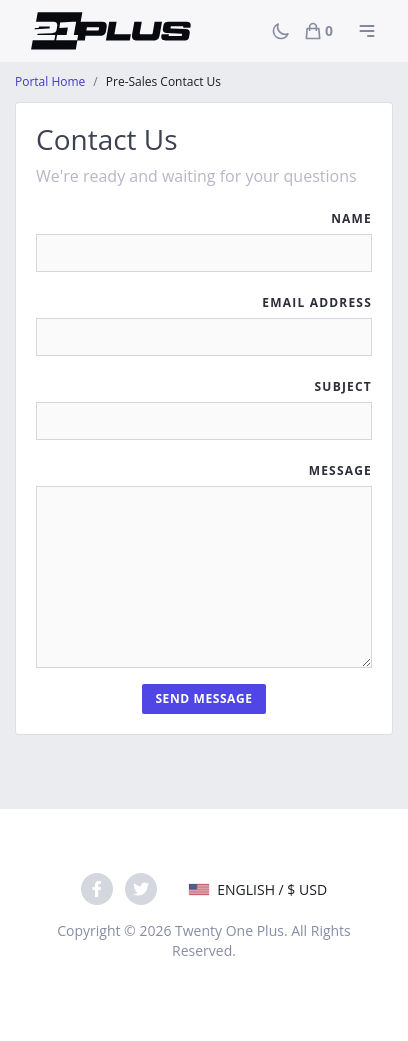  I want to click on Send Message, so click(203, 698).